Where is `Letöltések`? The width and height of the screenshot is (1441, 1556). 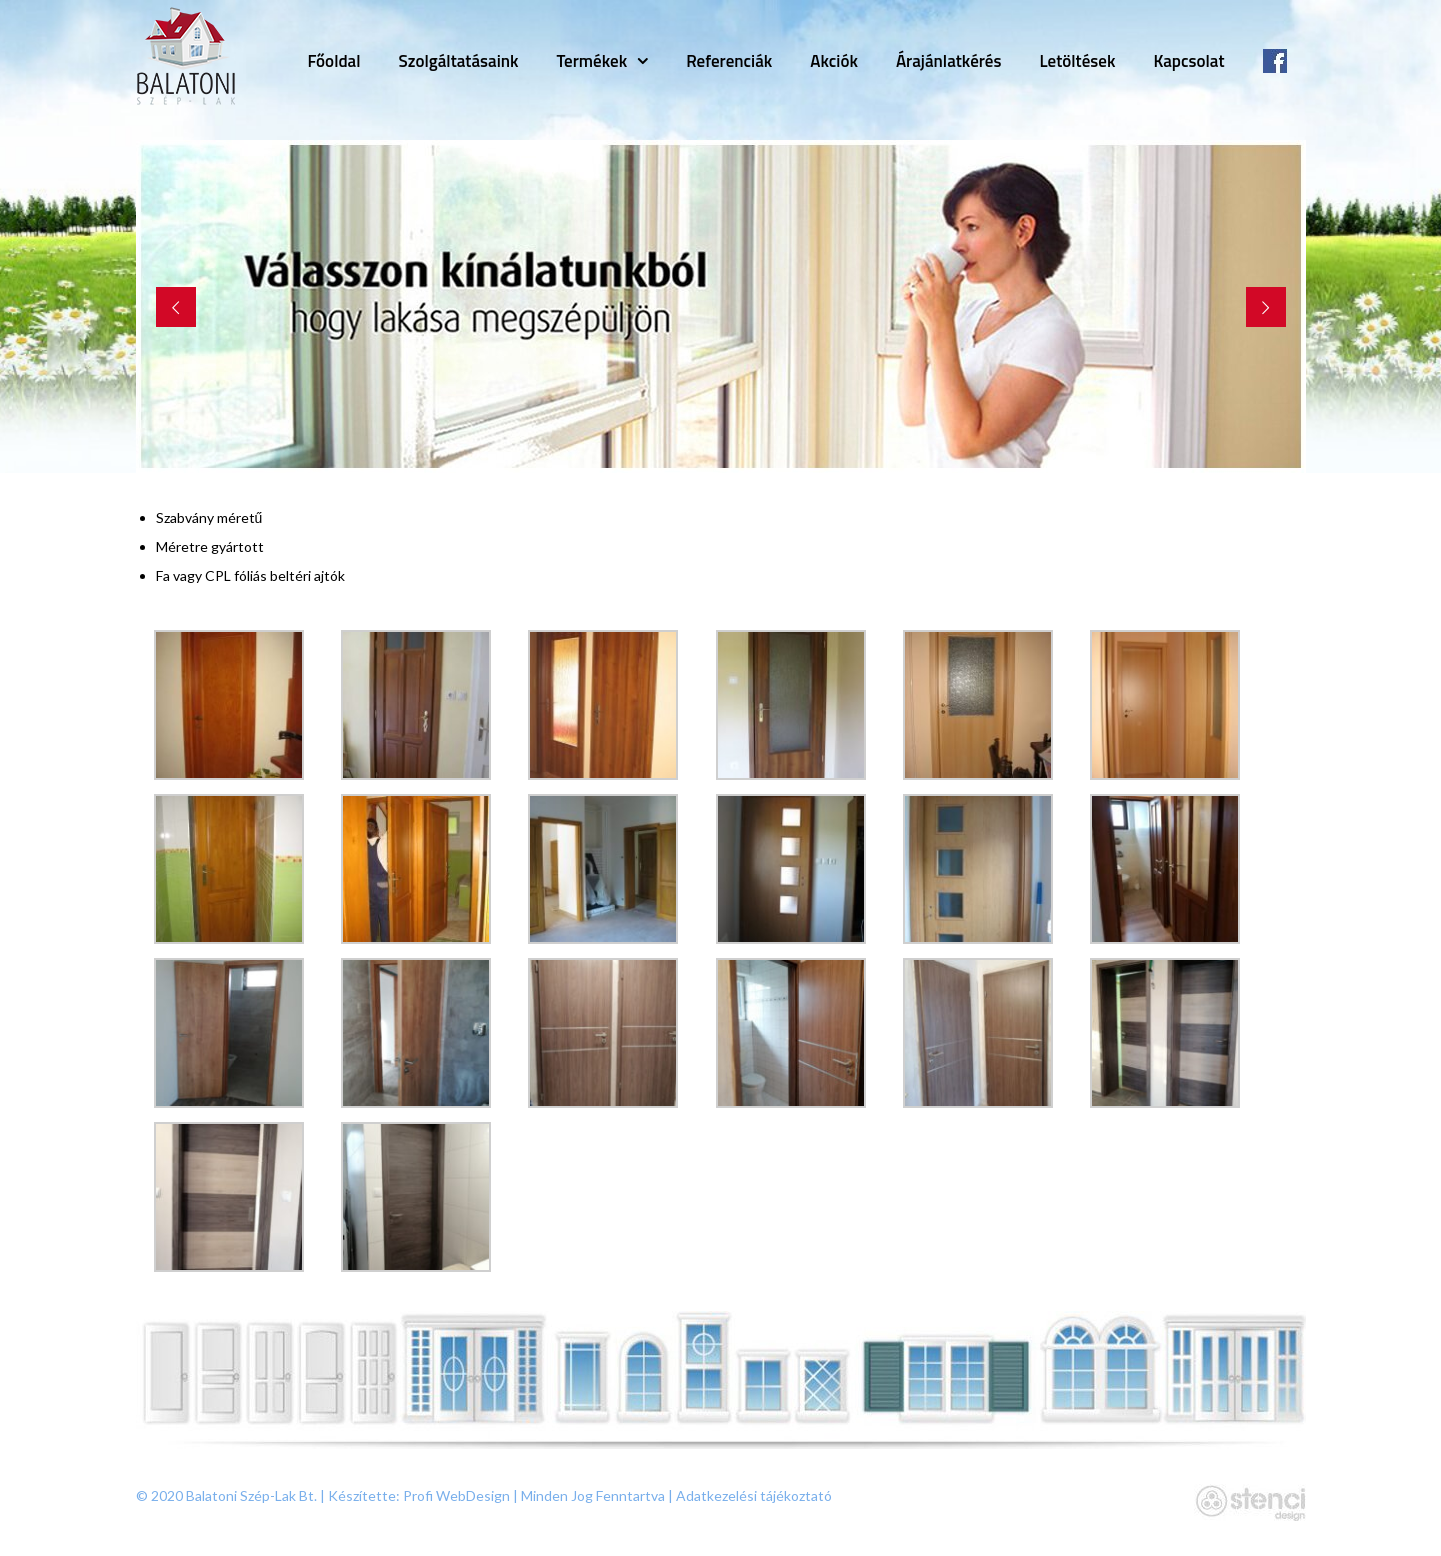
Letöltések is located at coordinates (1077, 61).